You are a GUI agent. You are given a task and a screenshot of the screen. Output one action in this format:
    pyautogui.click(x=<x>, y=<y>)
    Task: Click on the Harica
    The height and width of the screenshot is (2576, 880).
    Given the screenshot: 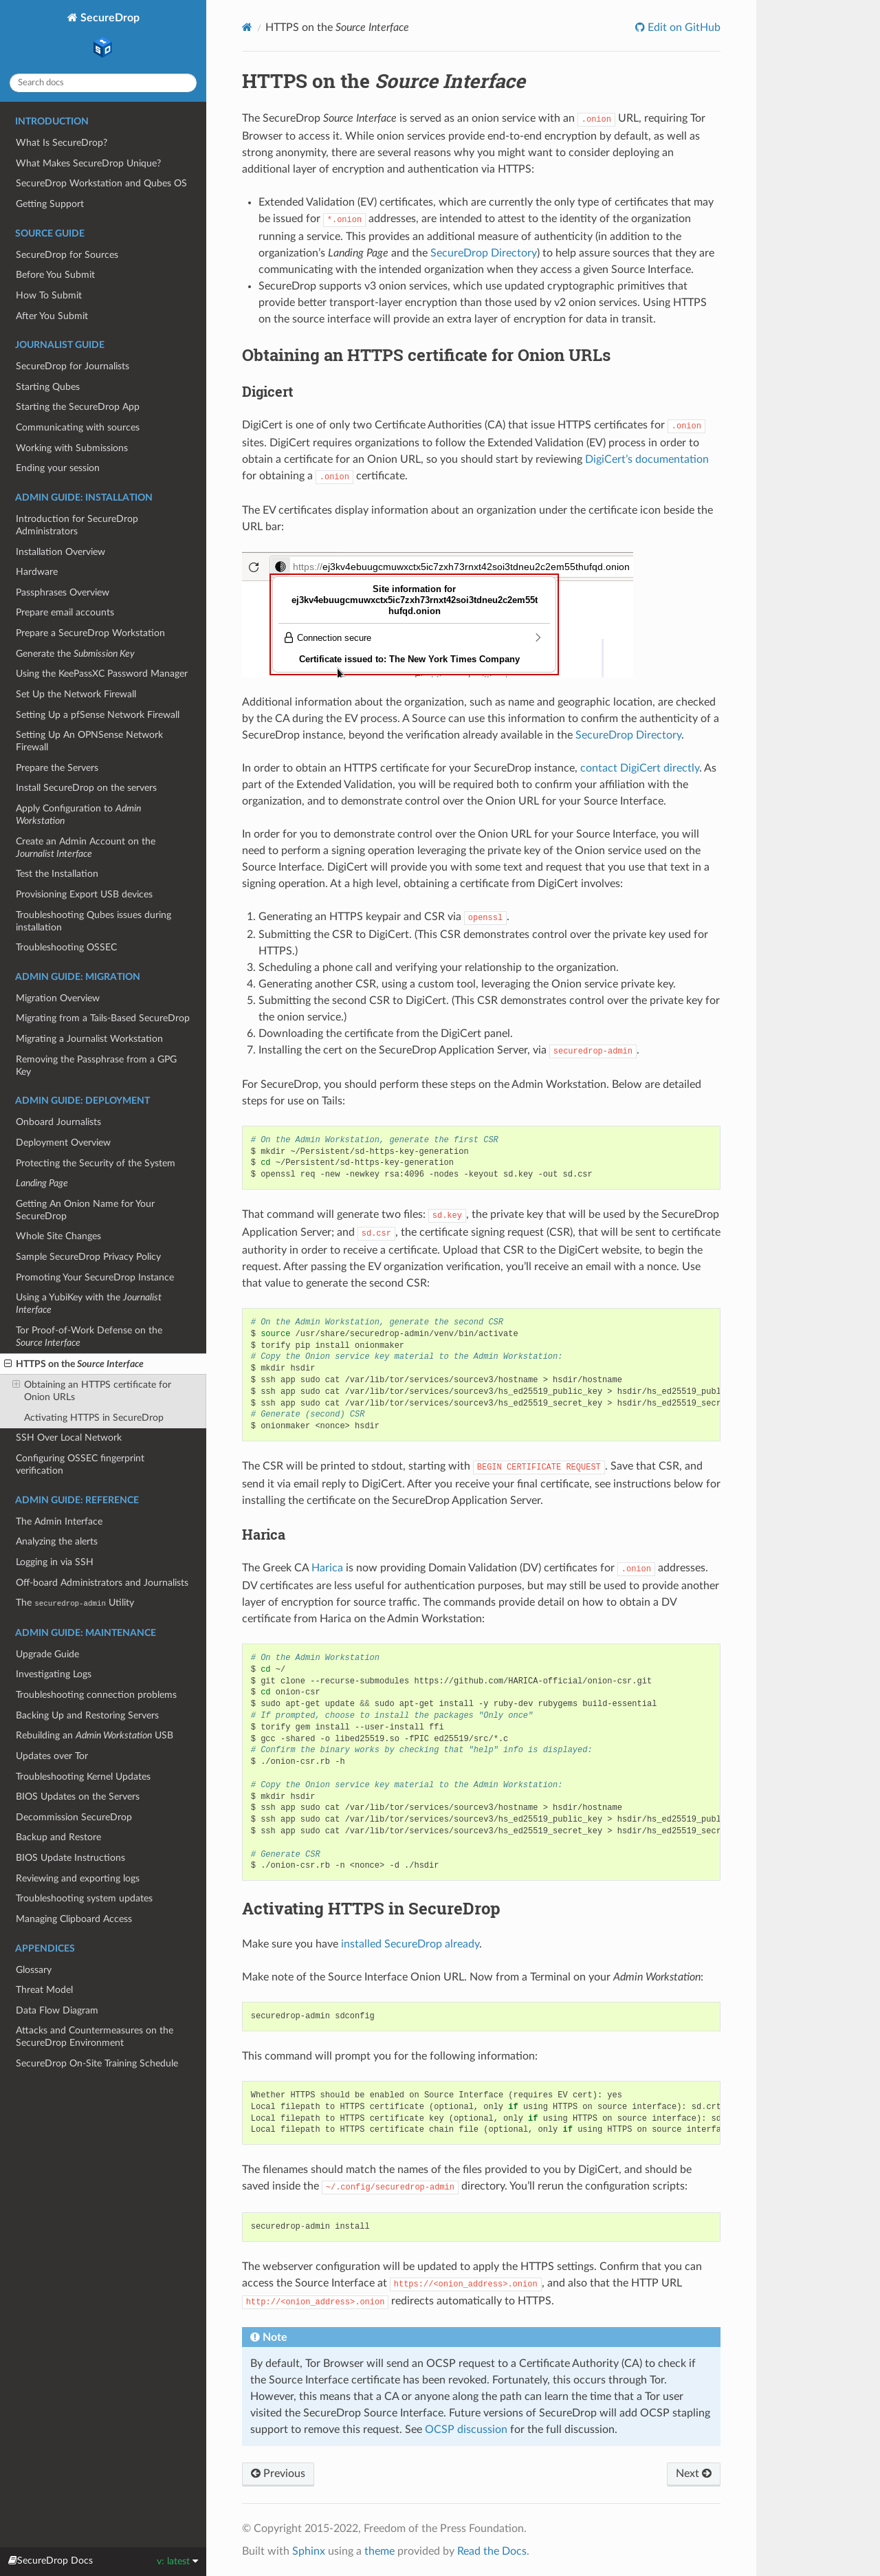 What is the action you would take?
    pyautogui.click(x=327, y=1567)
    